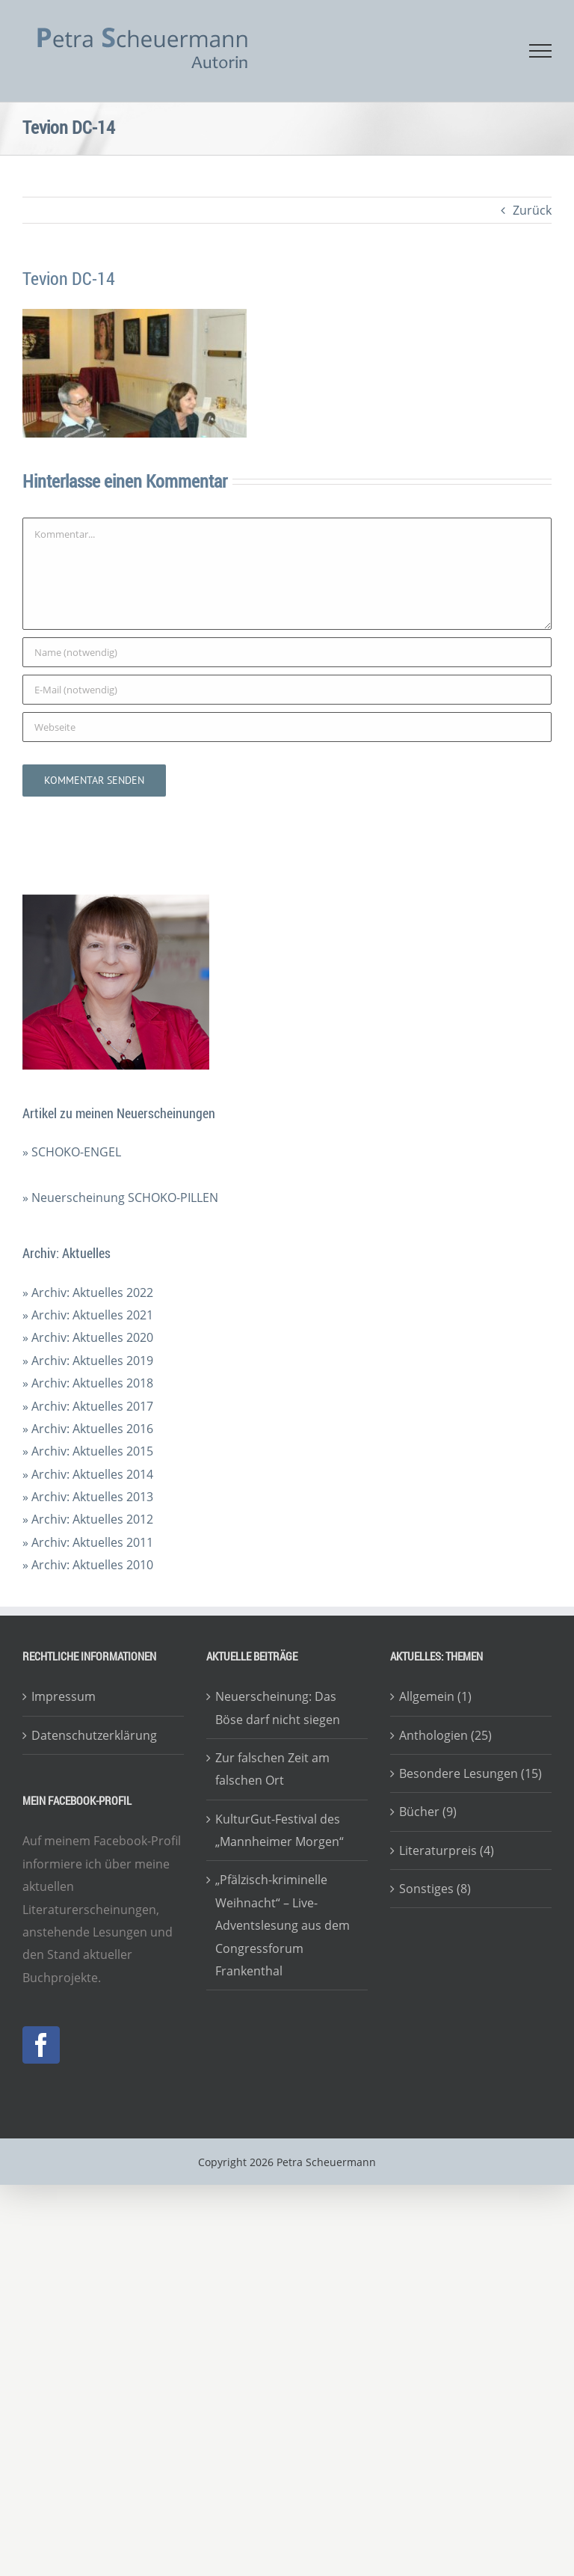 The height and width of the screenshot is (2576, 574). I want to click on » Archiv: Aktuelles 2017, so click(87, 1406).